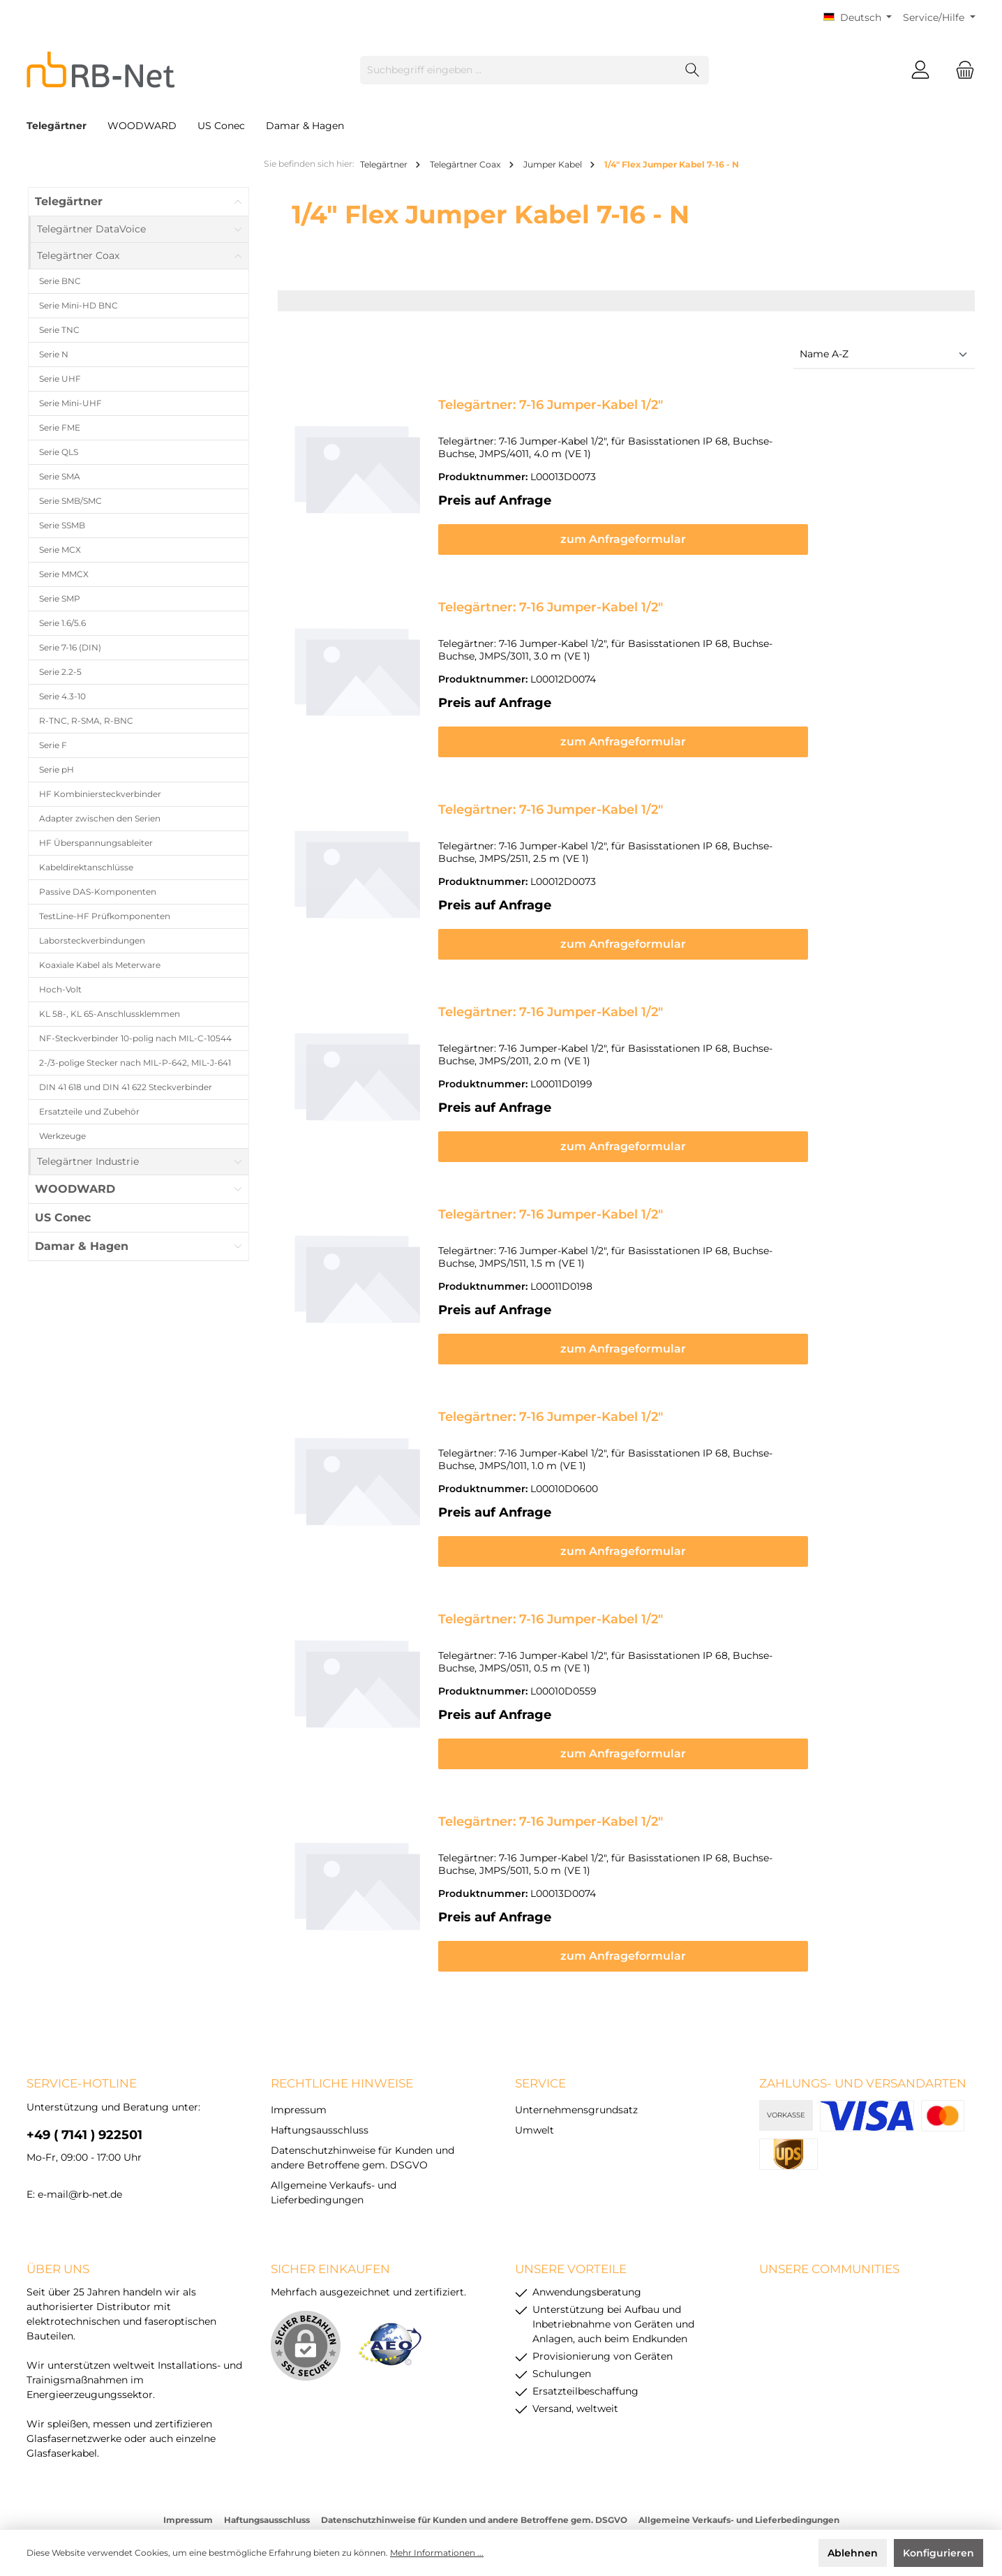  Describe the element at coordinates (738, 2458) in the screenshot. I see `Allgemeine Verkaufs- und Lieferbedingungen` at that location.